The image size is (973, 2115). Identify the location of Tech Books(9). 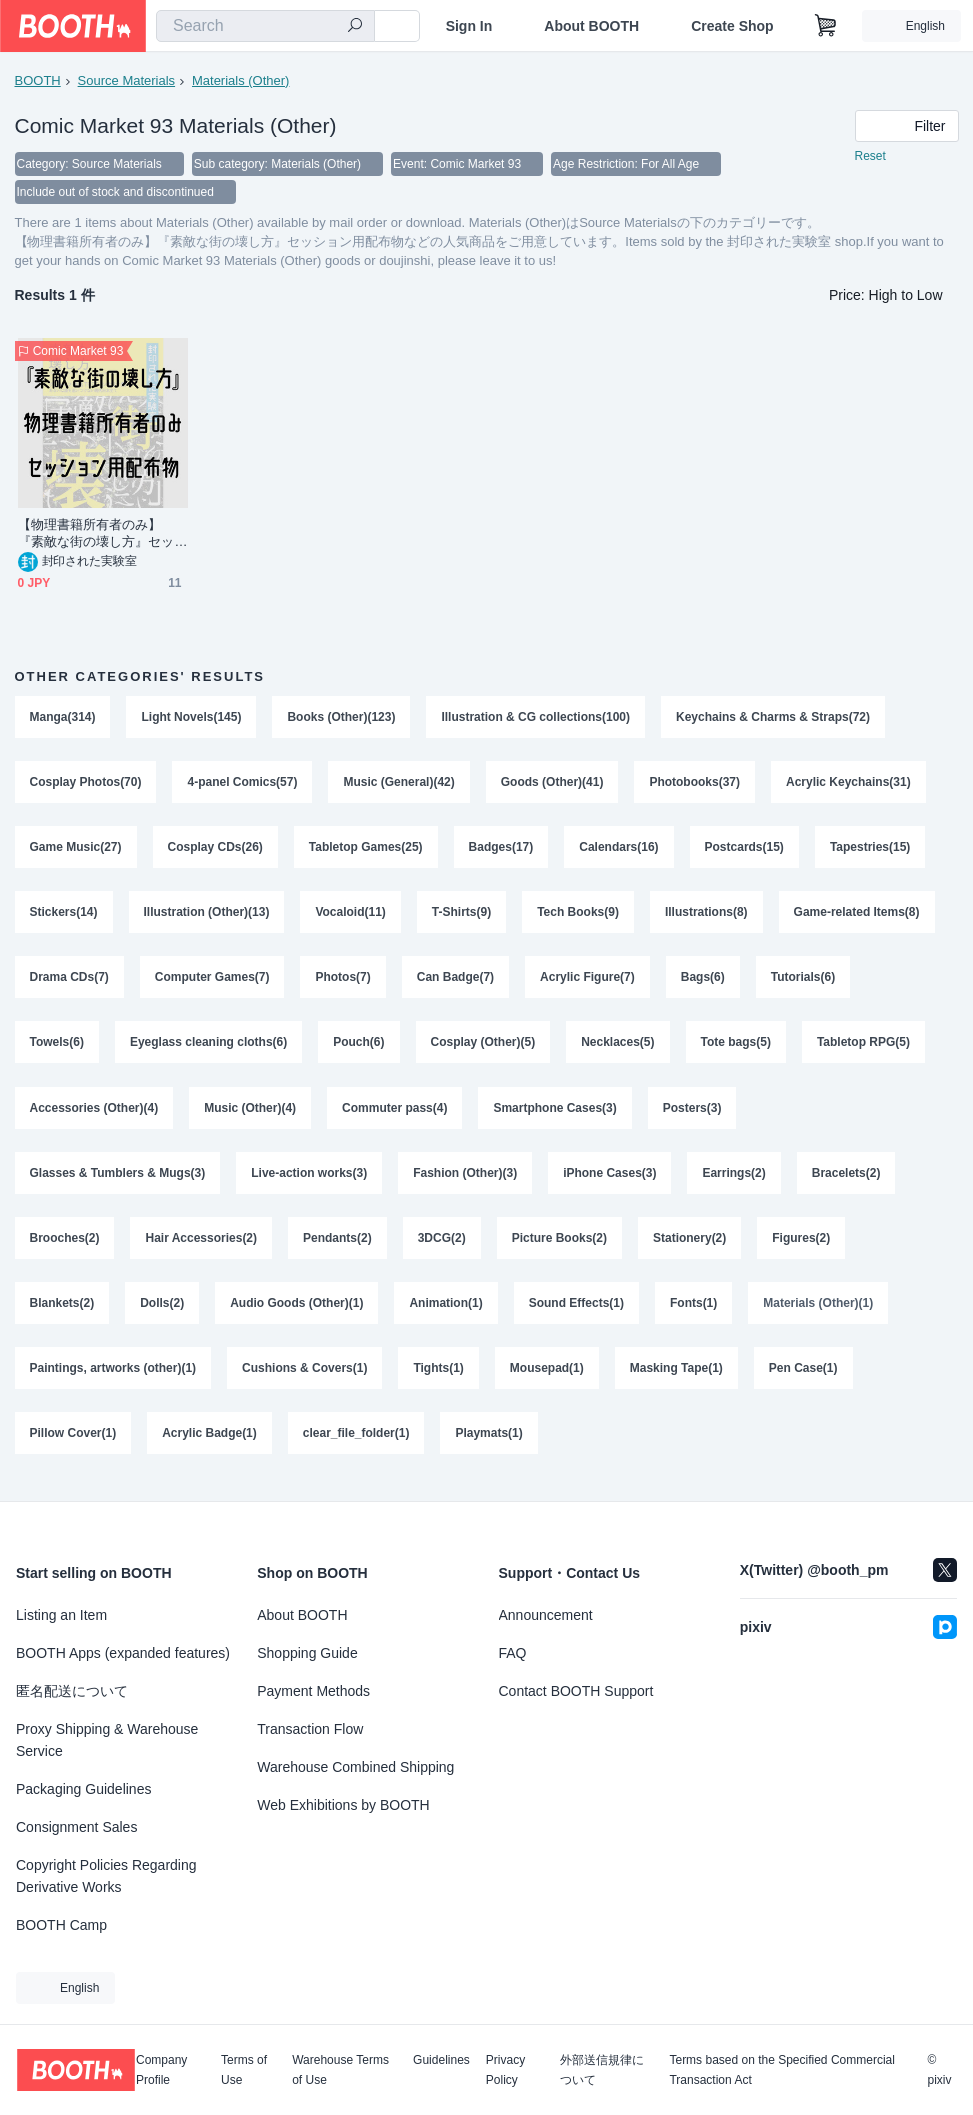
(578, 915).